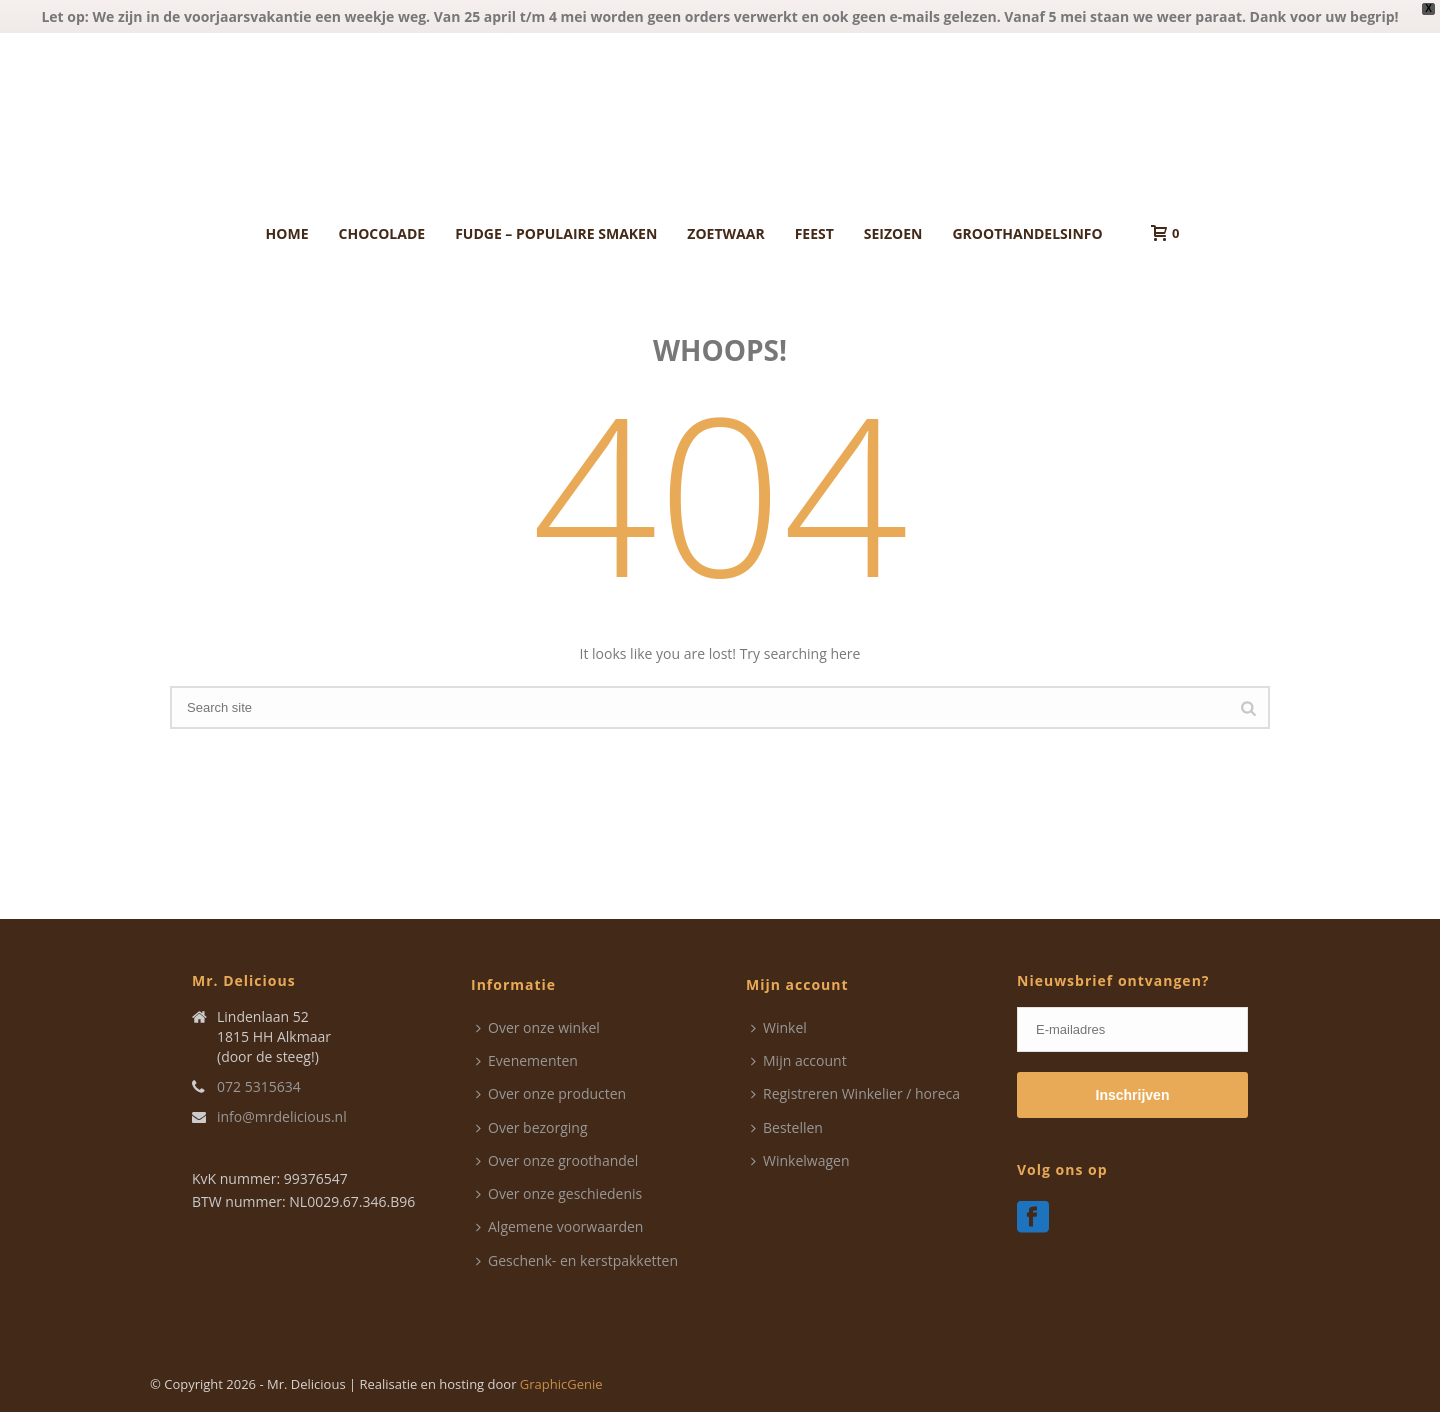 The image size is (1440, 1412). What do you see at coordinates (799, 1060) in the screenshot?
I see `Mijn account` at bounding box center [799, 1060].